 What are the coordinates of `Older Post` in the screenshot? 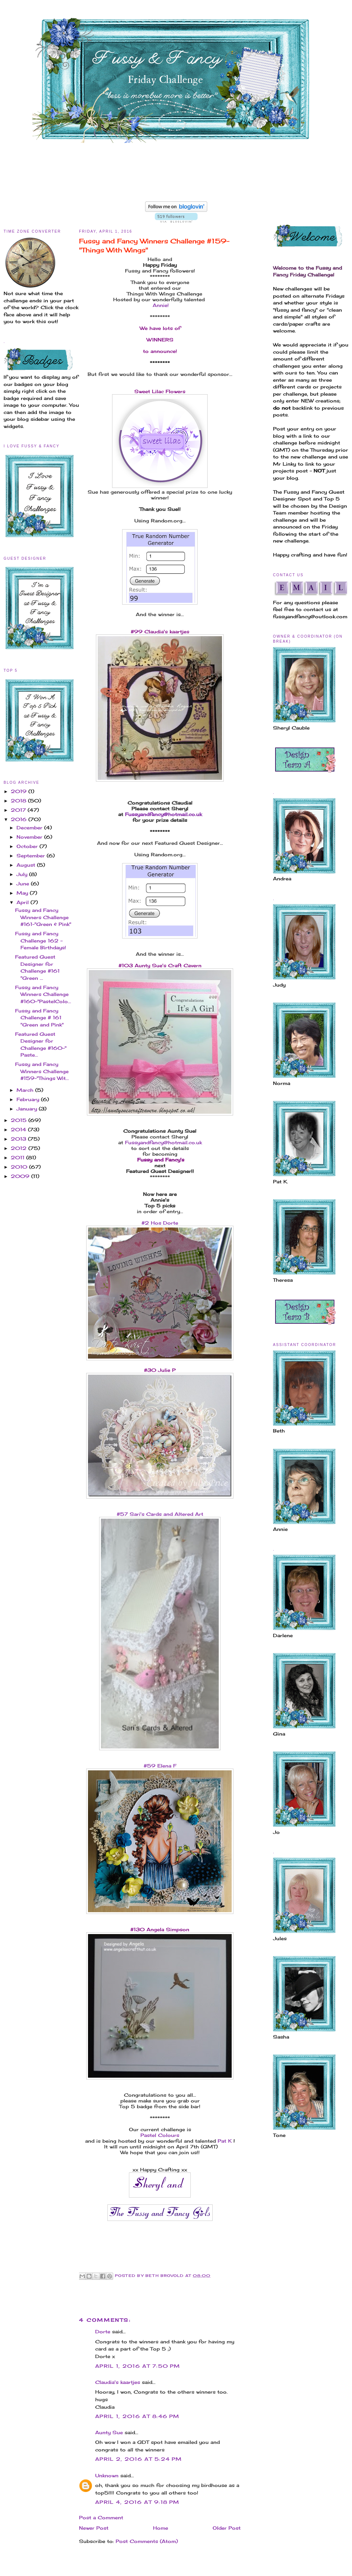 It's located at (227, 2528).